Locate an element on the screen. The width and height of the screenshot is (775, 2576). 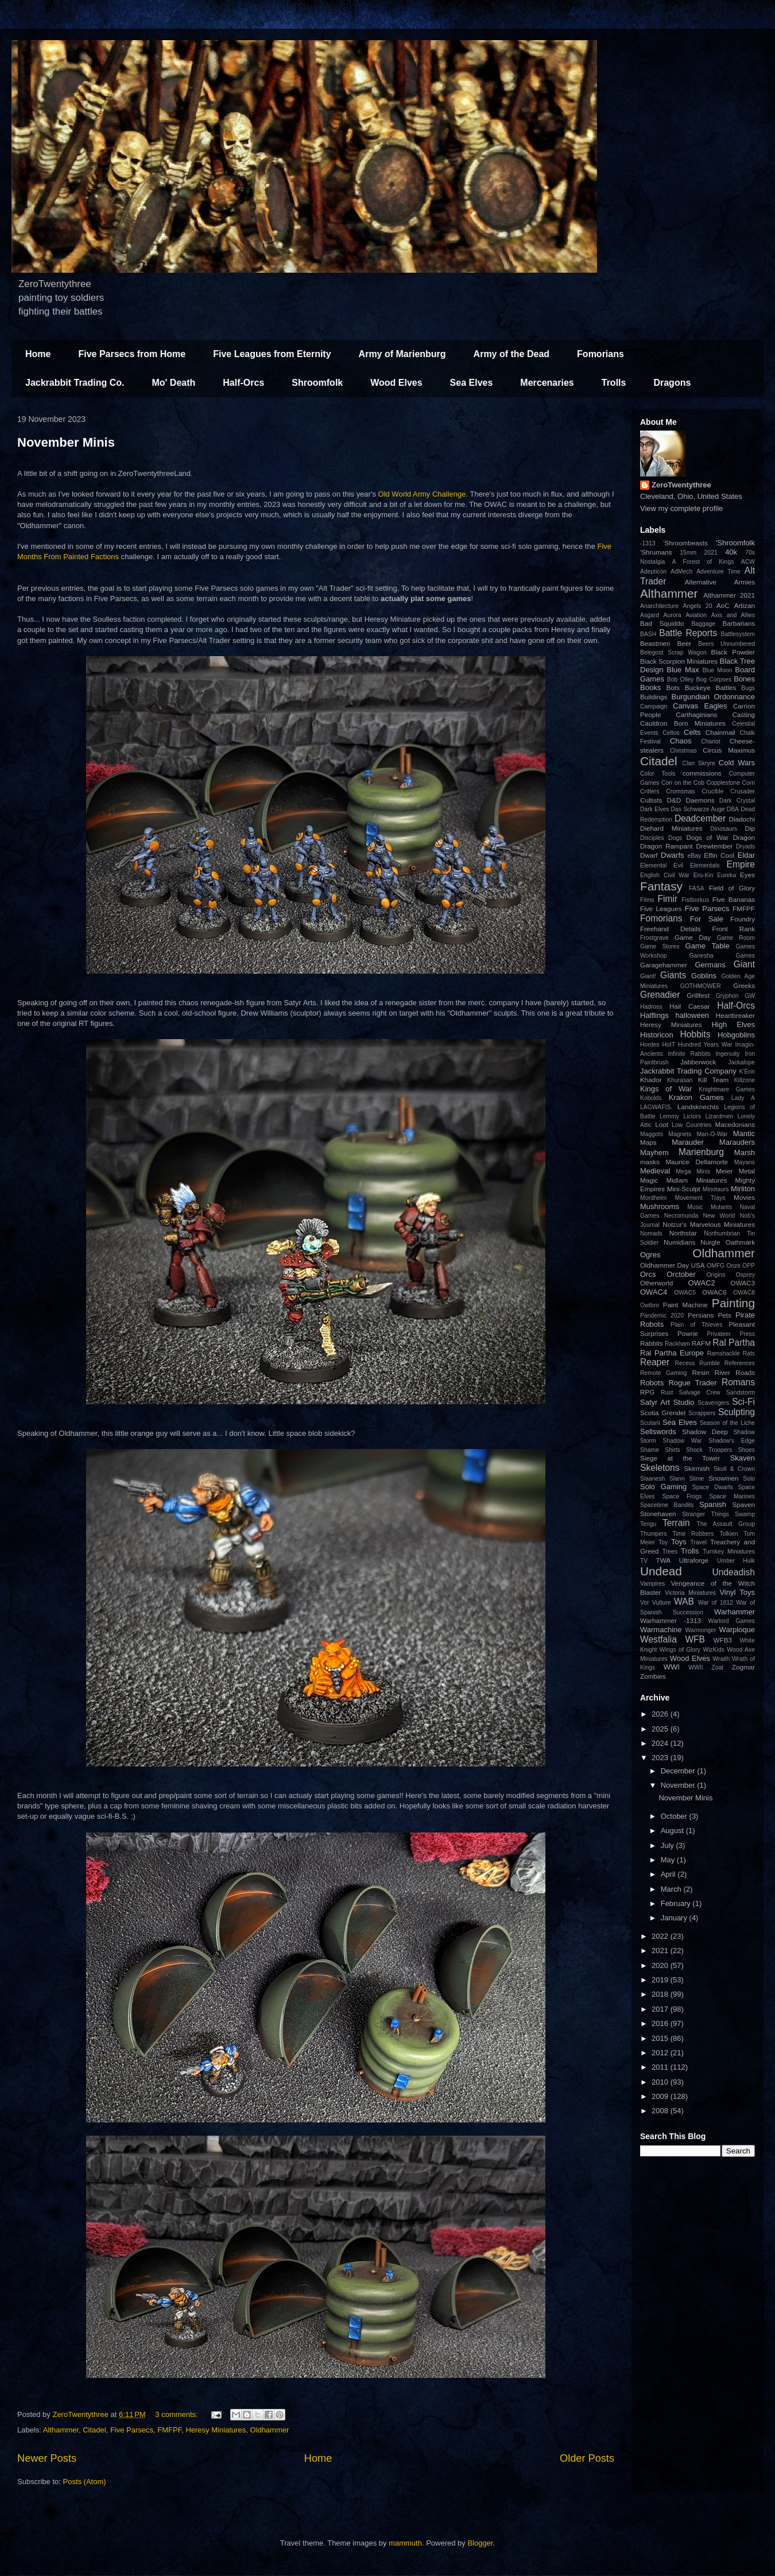
Warmachine is located at coordinates (660, 1629).